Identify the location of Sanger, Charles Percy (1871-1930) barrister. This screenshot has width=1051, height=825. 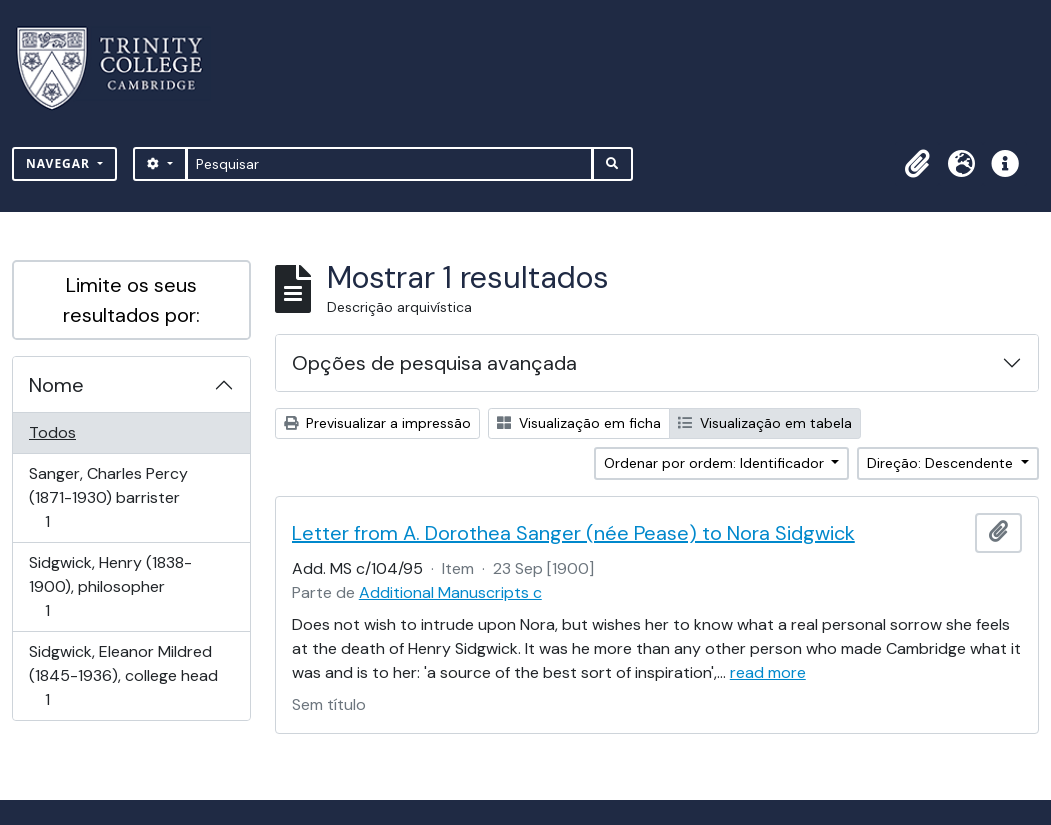
(108, 497).